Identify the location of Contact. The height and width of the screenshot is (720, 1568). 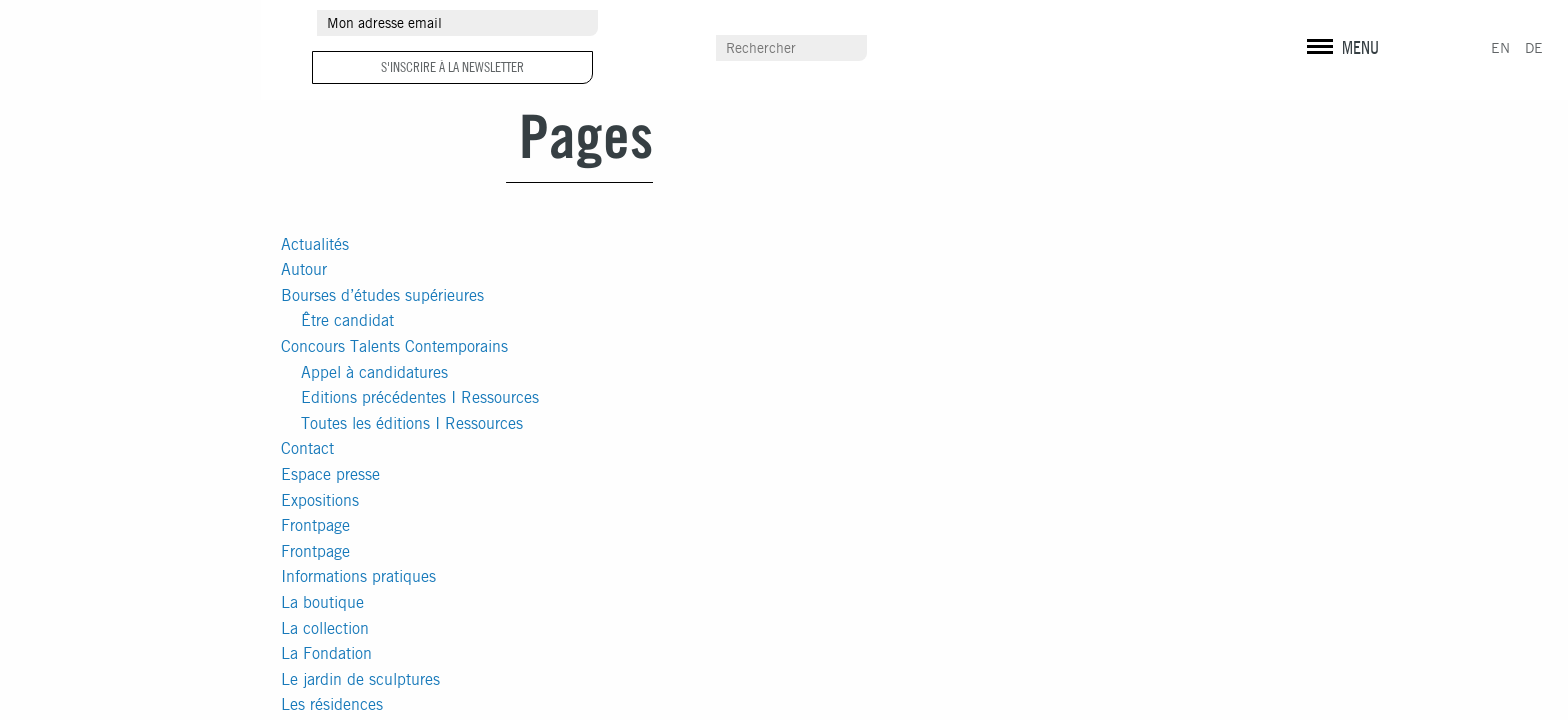
(307, 448).